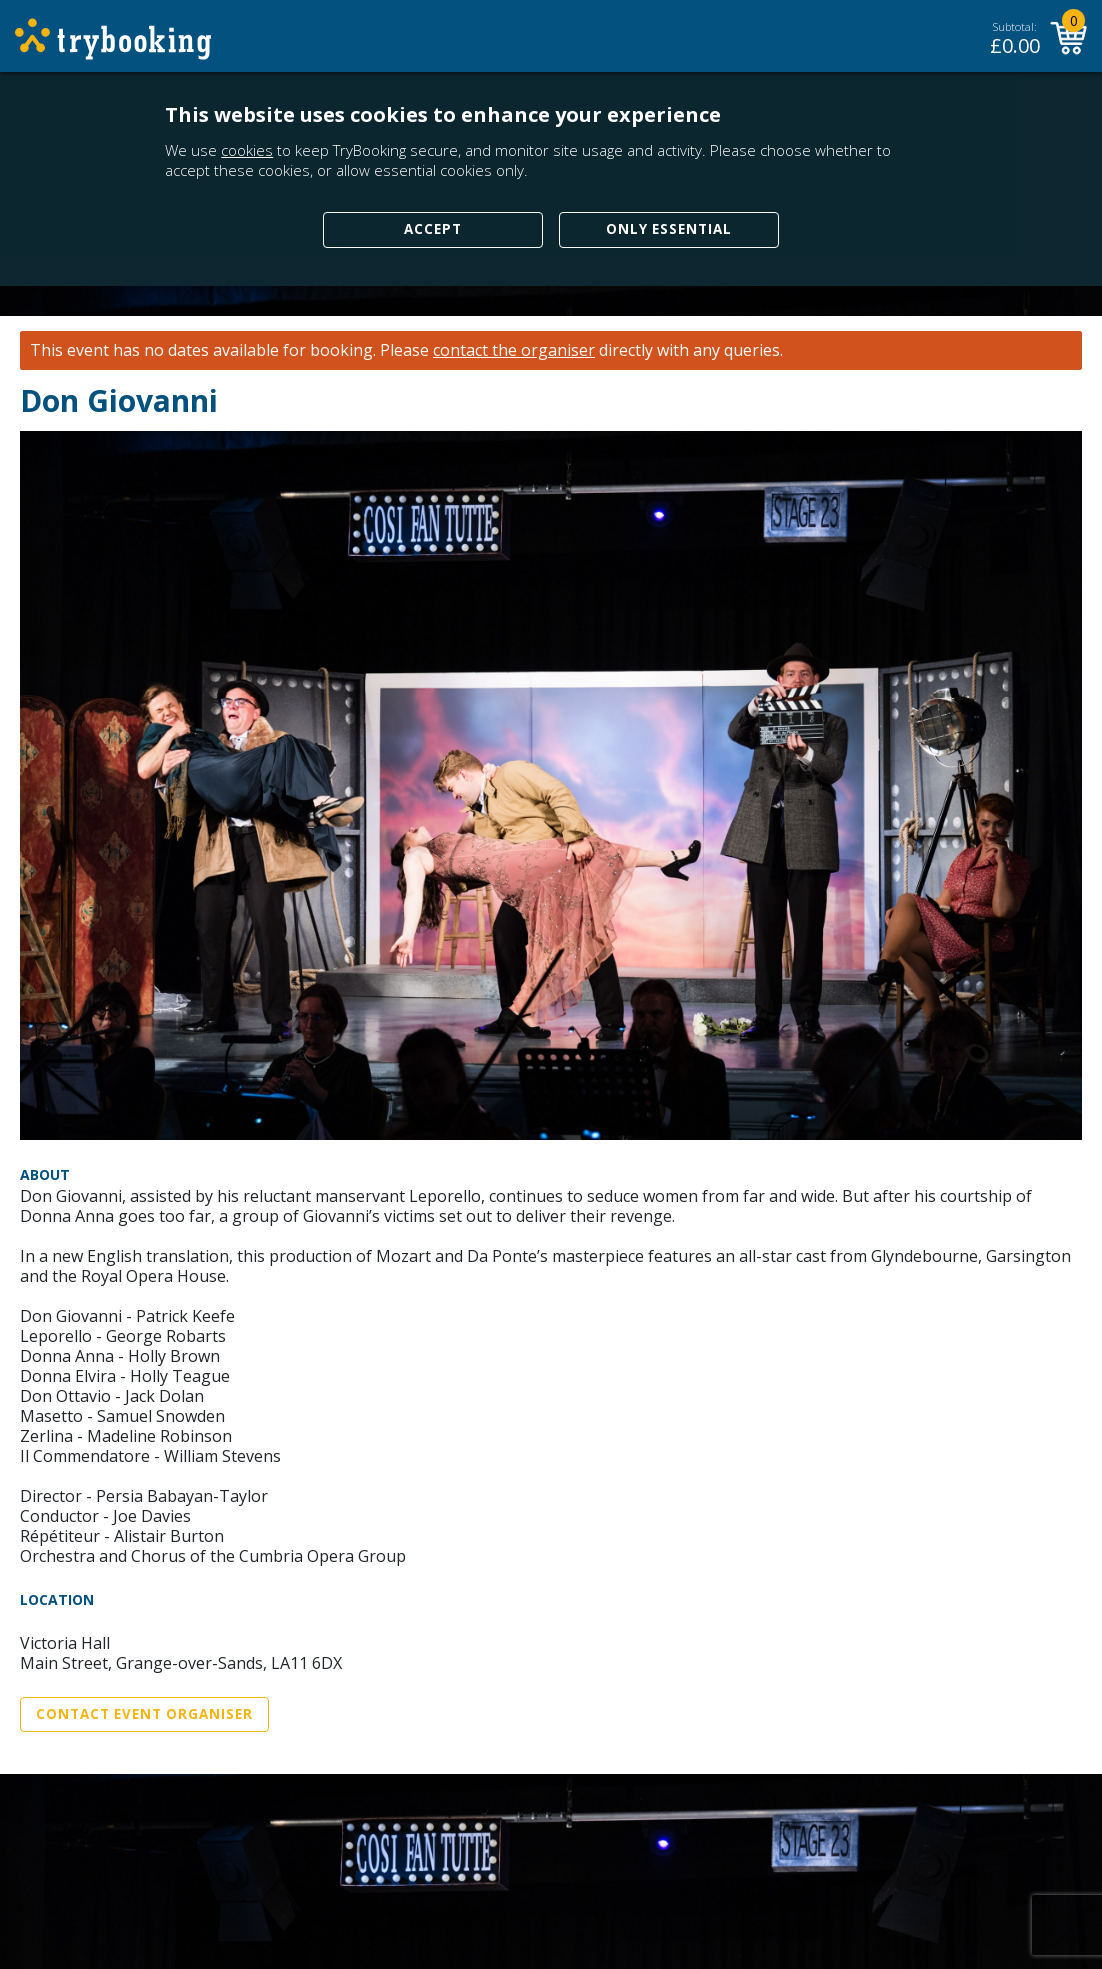  Describe the element at coordinates (144, 1714) in the screenshot. I see `Contact Event Organiser` at that location.